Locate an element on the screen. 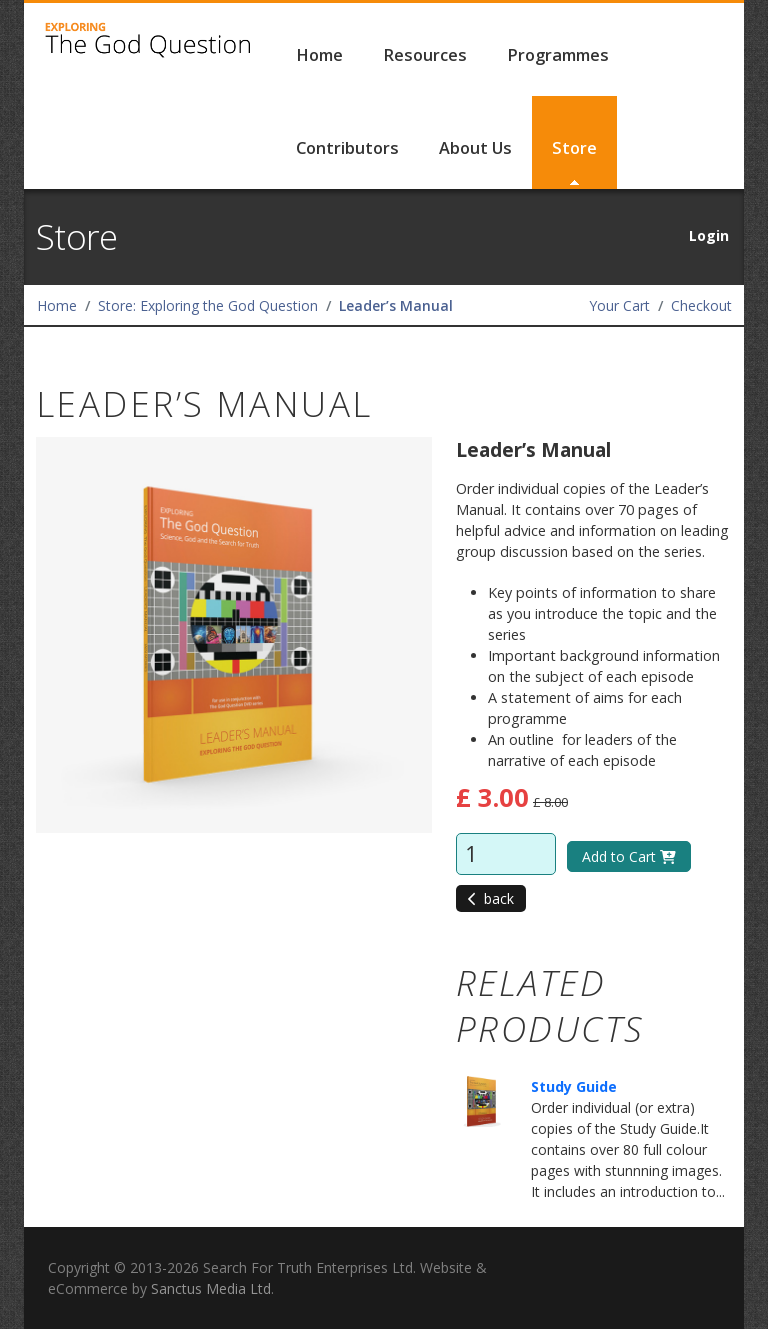  Login is located at coordinates (709, 235).